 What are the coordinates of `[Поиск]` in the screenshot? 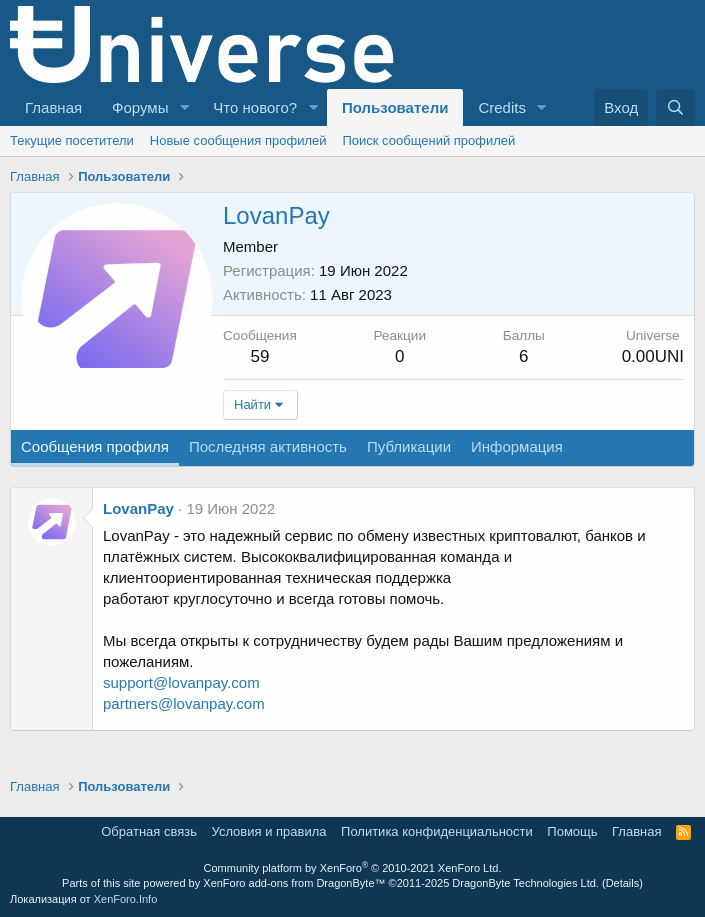 It's located at (675, 107).